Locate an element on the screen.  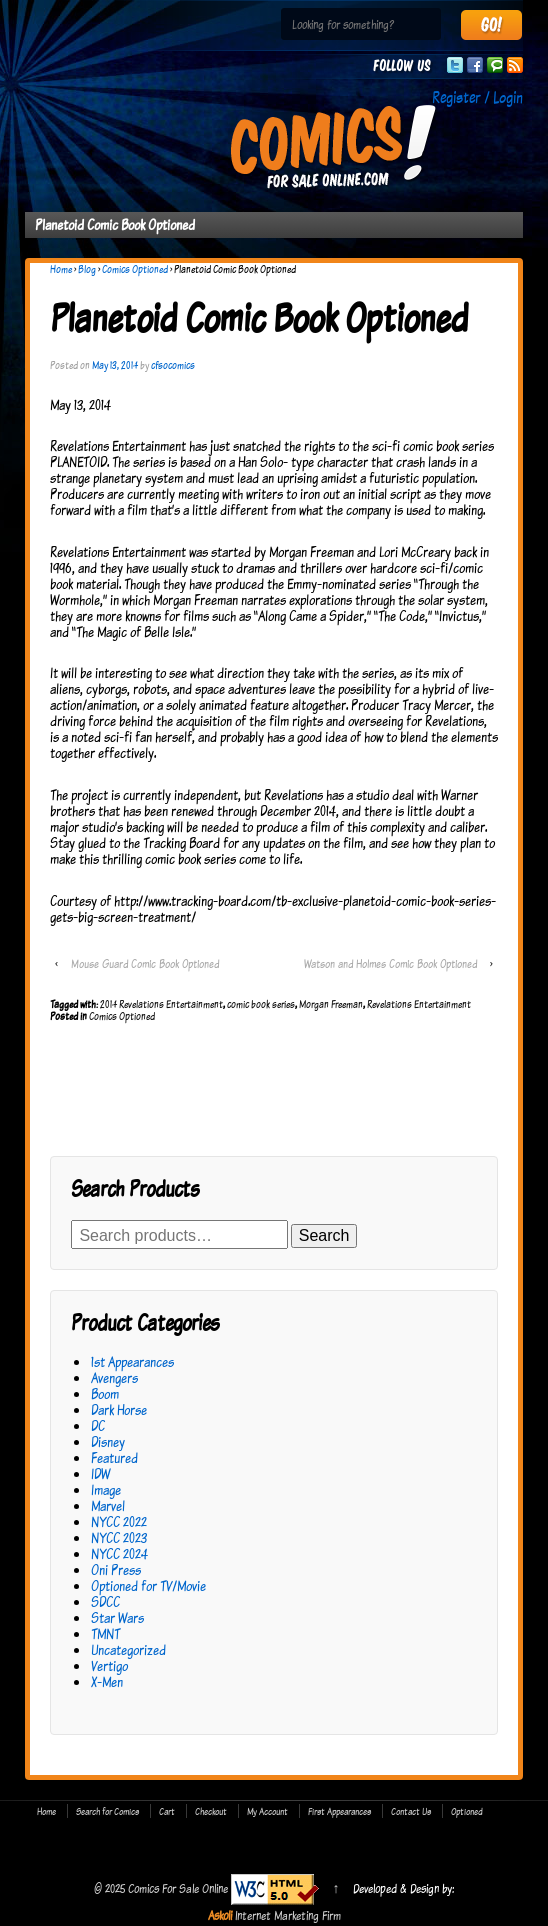
2014 Revelations Entertainment is located at coordinates (161, 1004).